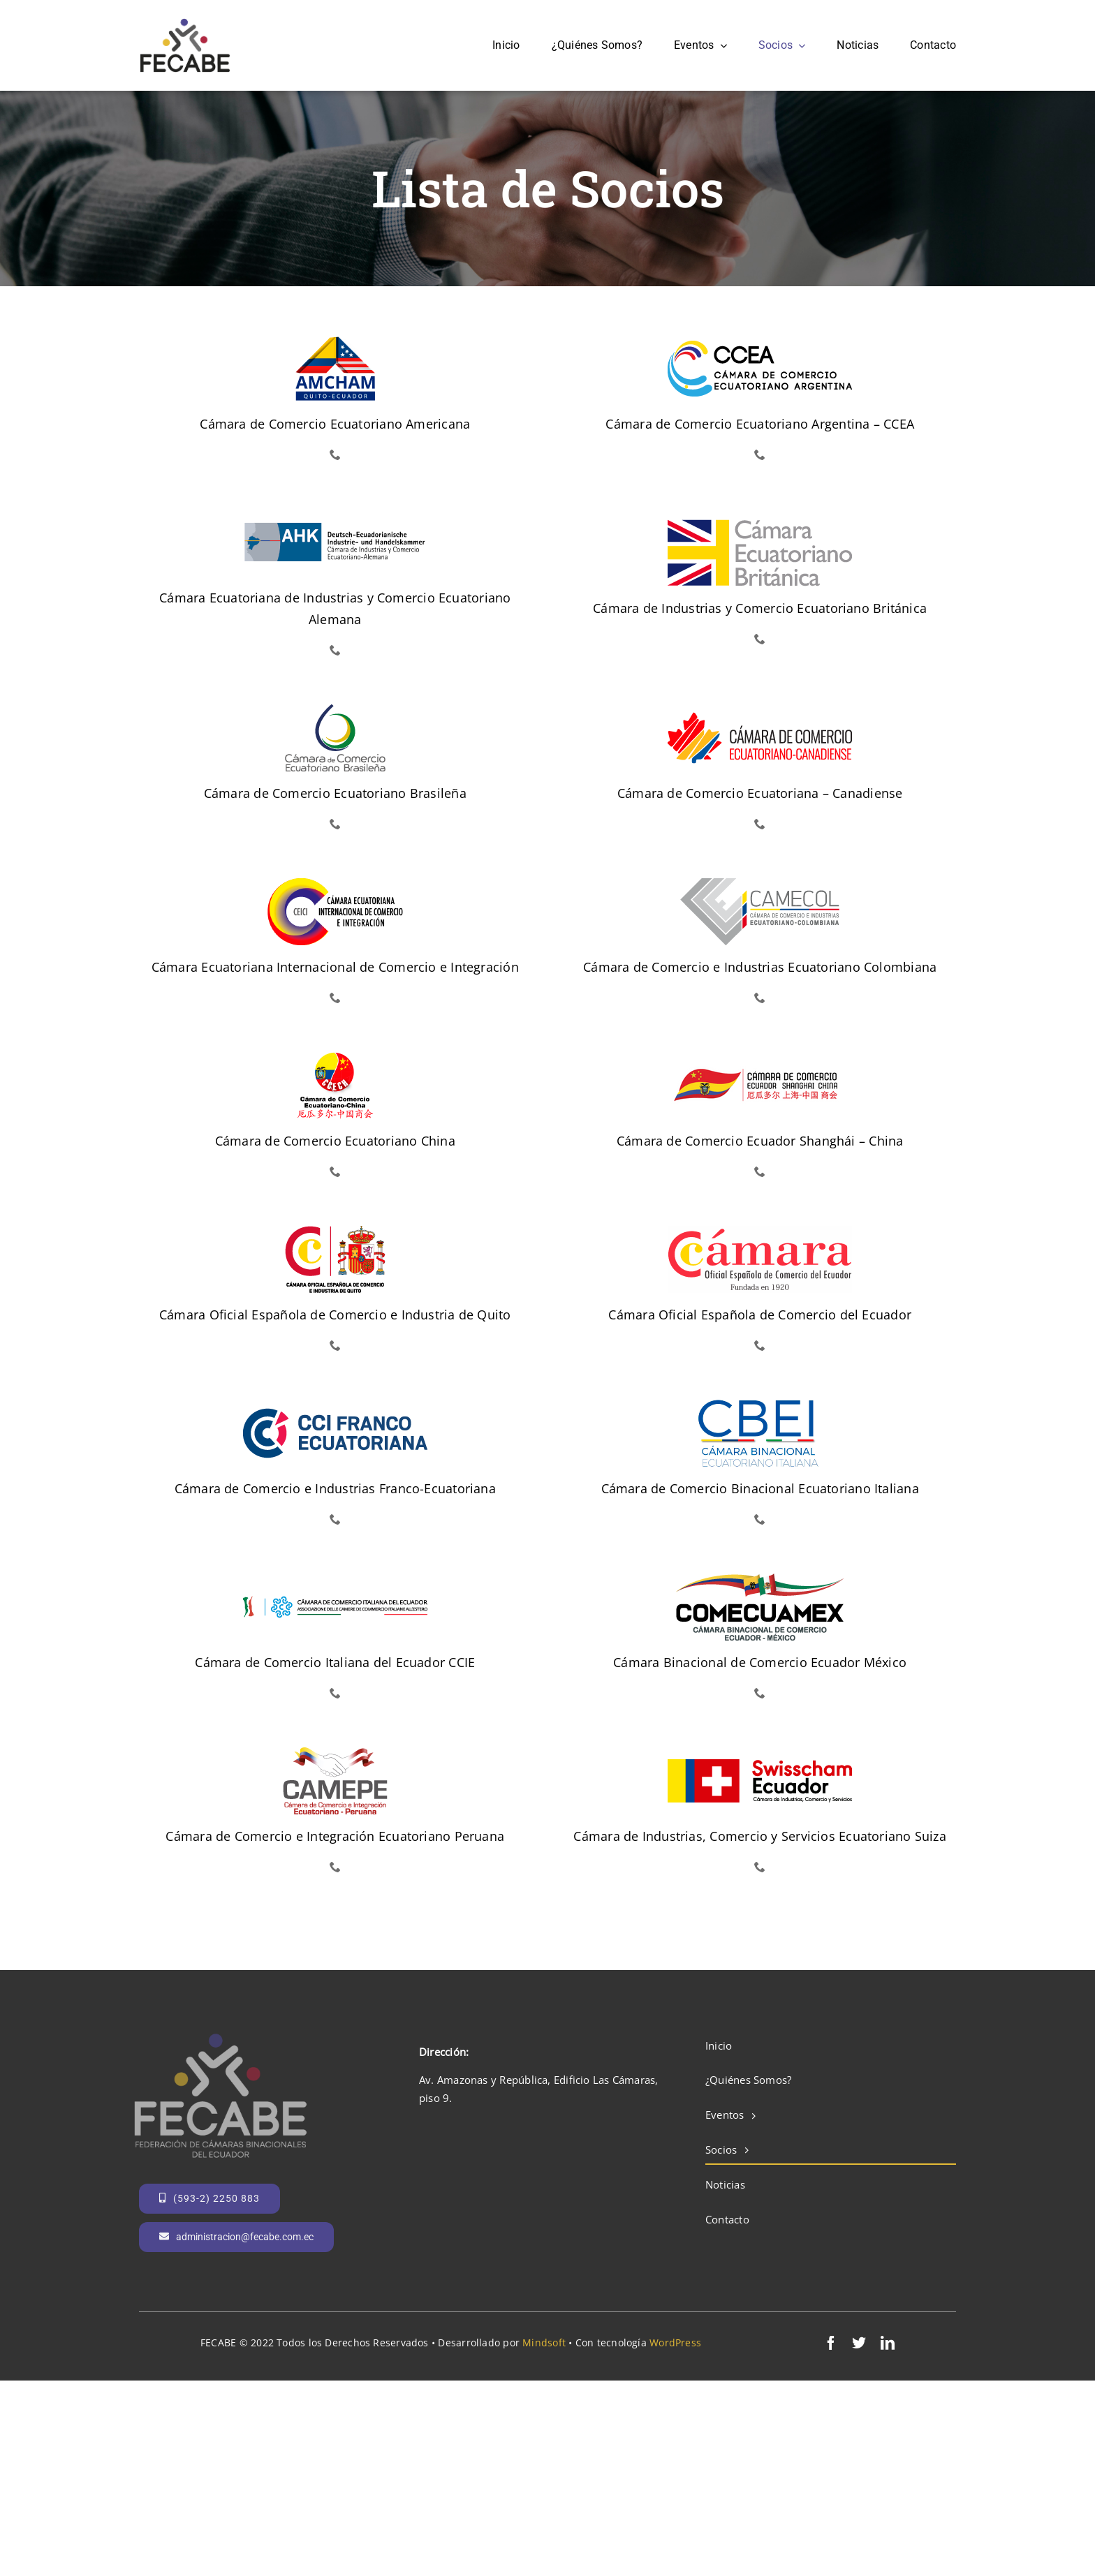 This screenshot has width=1095, height=2576. What do you see at coordinates (335, 1578) in the screenshot?
I see `[ccie]` at bounding box center [335, 1578].